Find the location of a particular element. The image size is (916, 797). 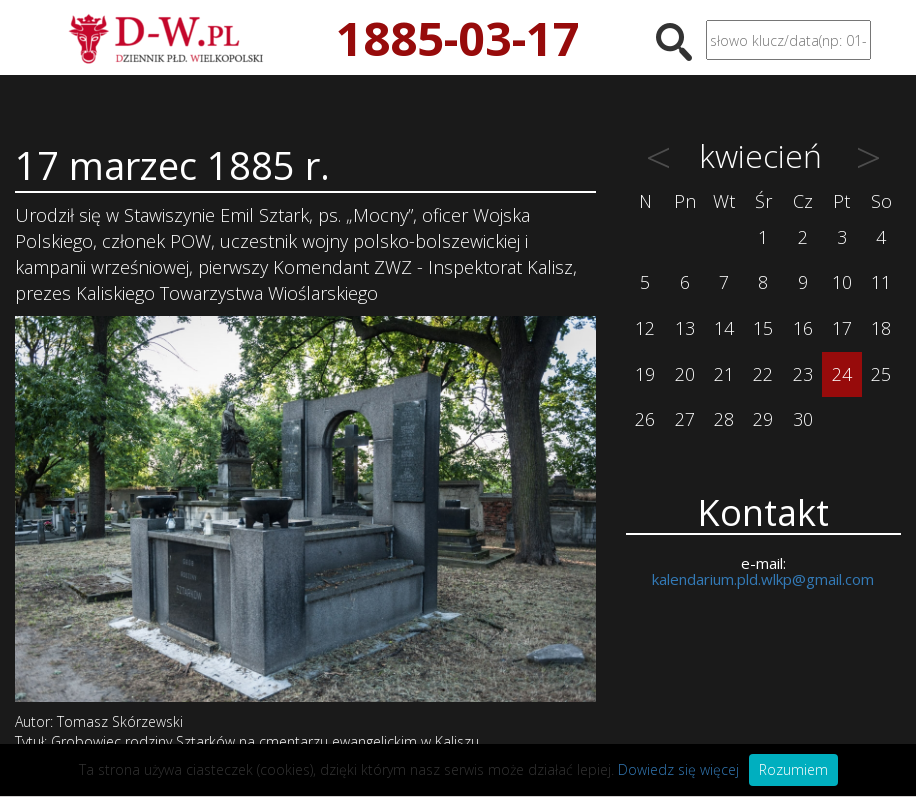

28 is located at coordinates (724, 419).